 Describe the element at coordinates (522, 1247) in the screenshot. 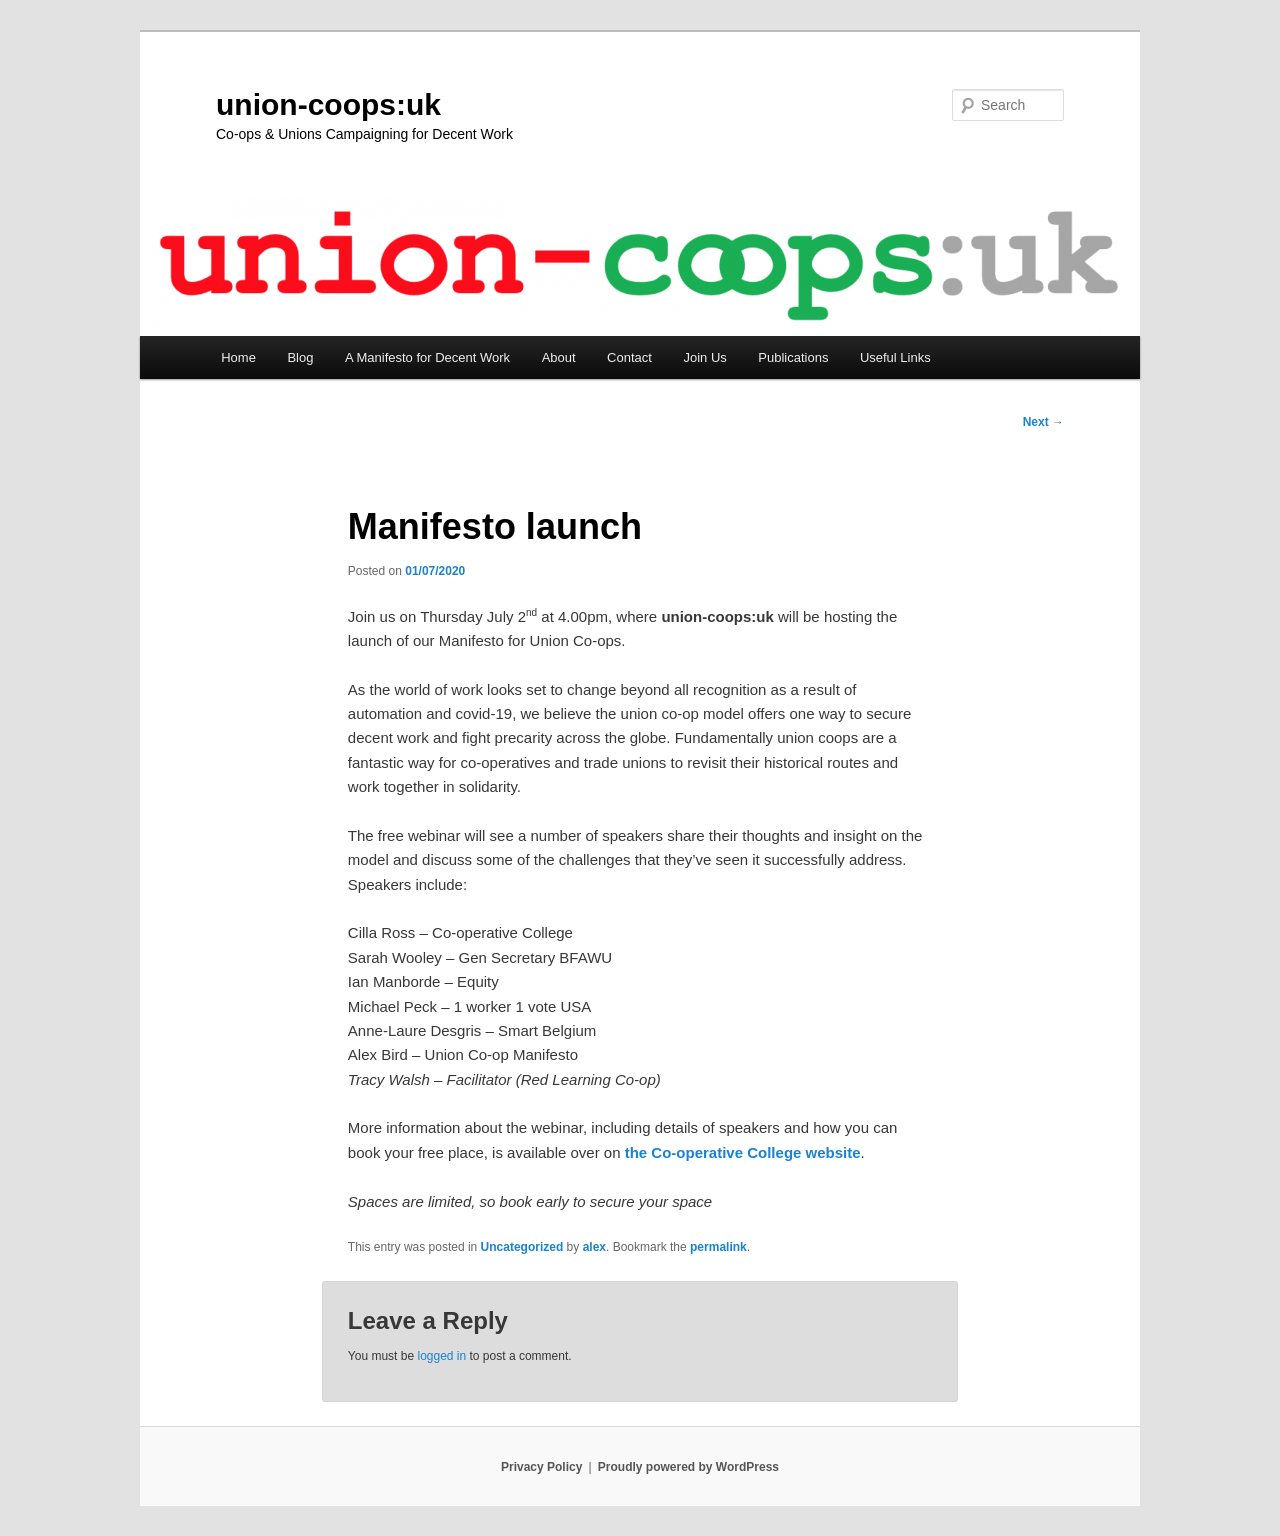

I see `Uncategorized` at that location.